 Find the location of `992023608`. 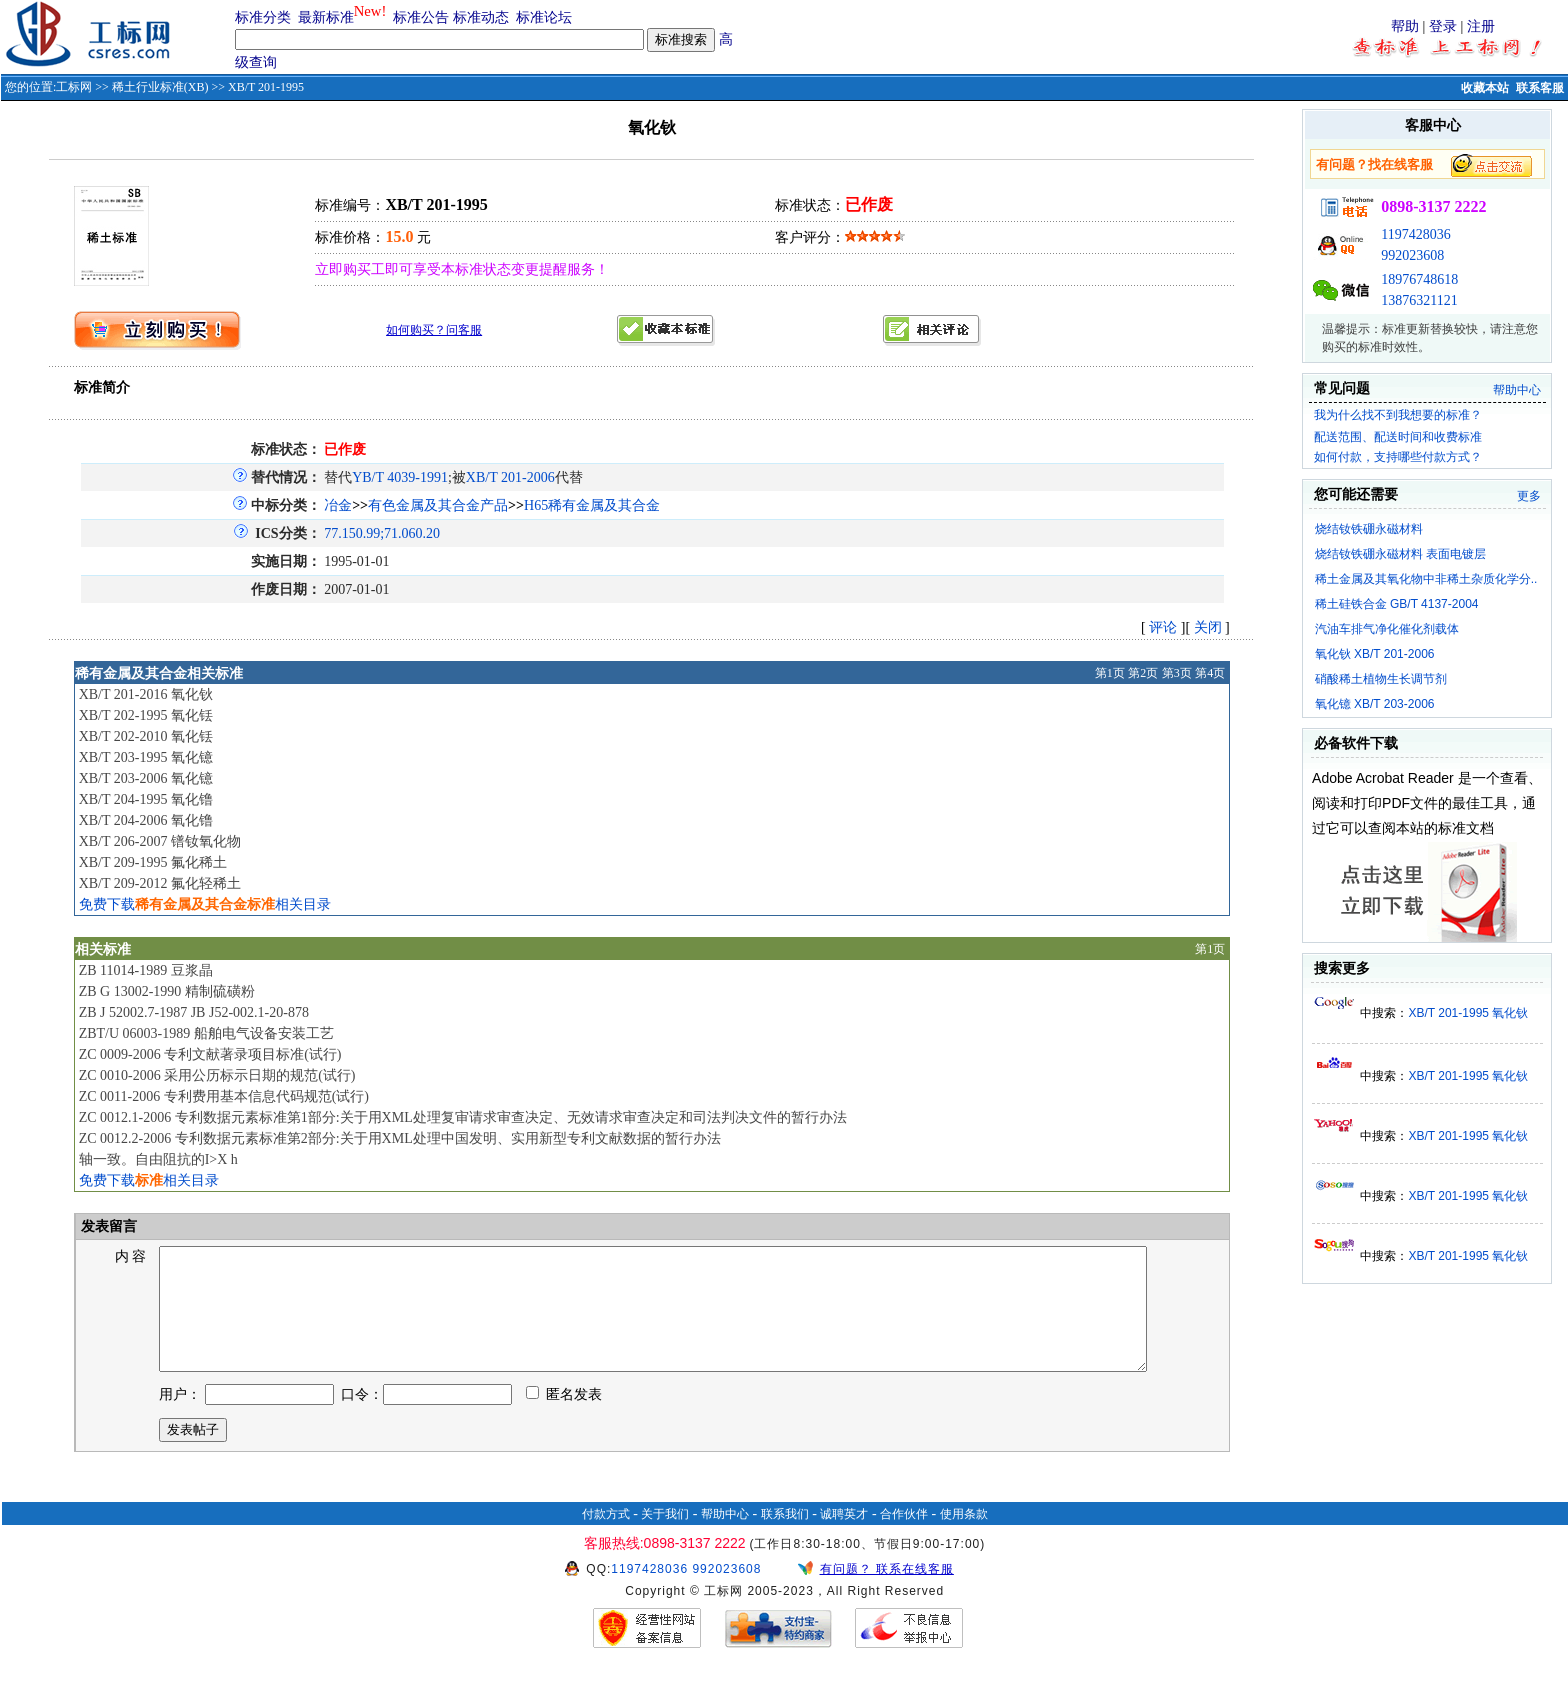

992023608 is located at coordinates (1412, 255).